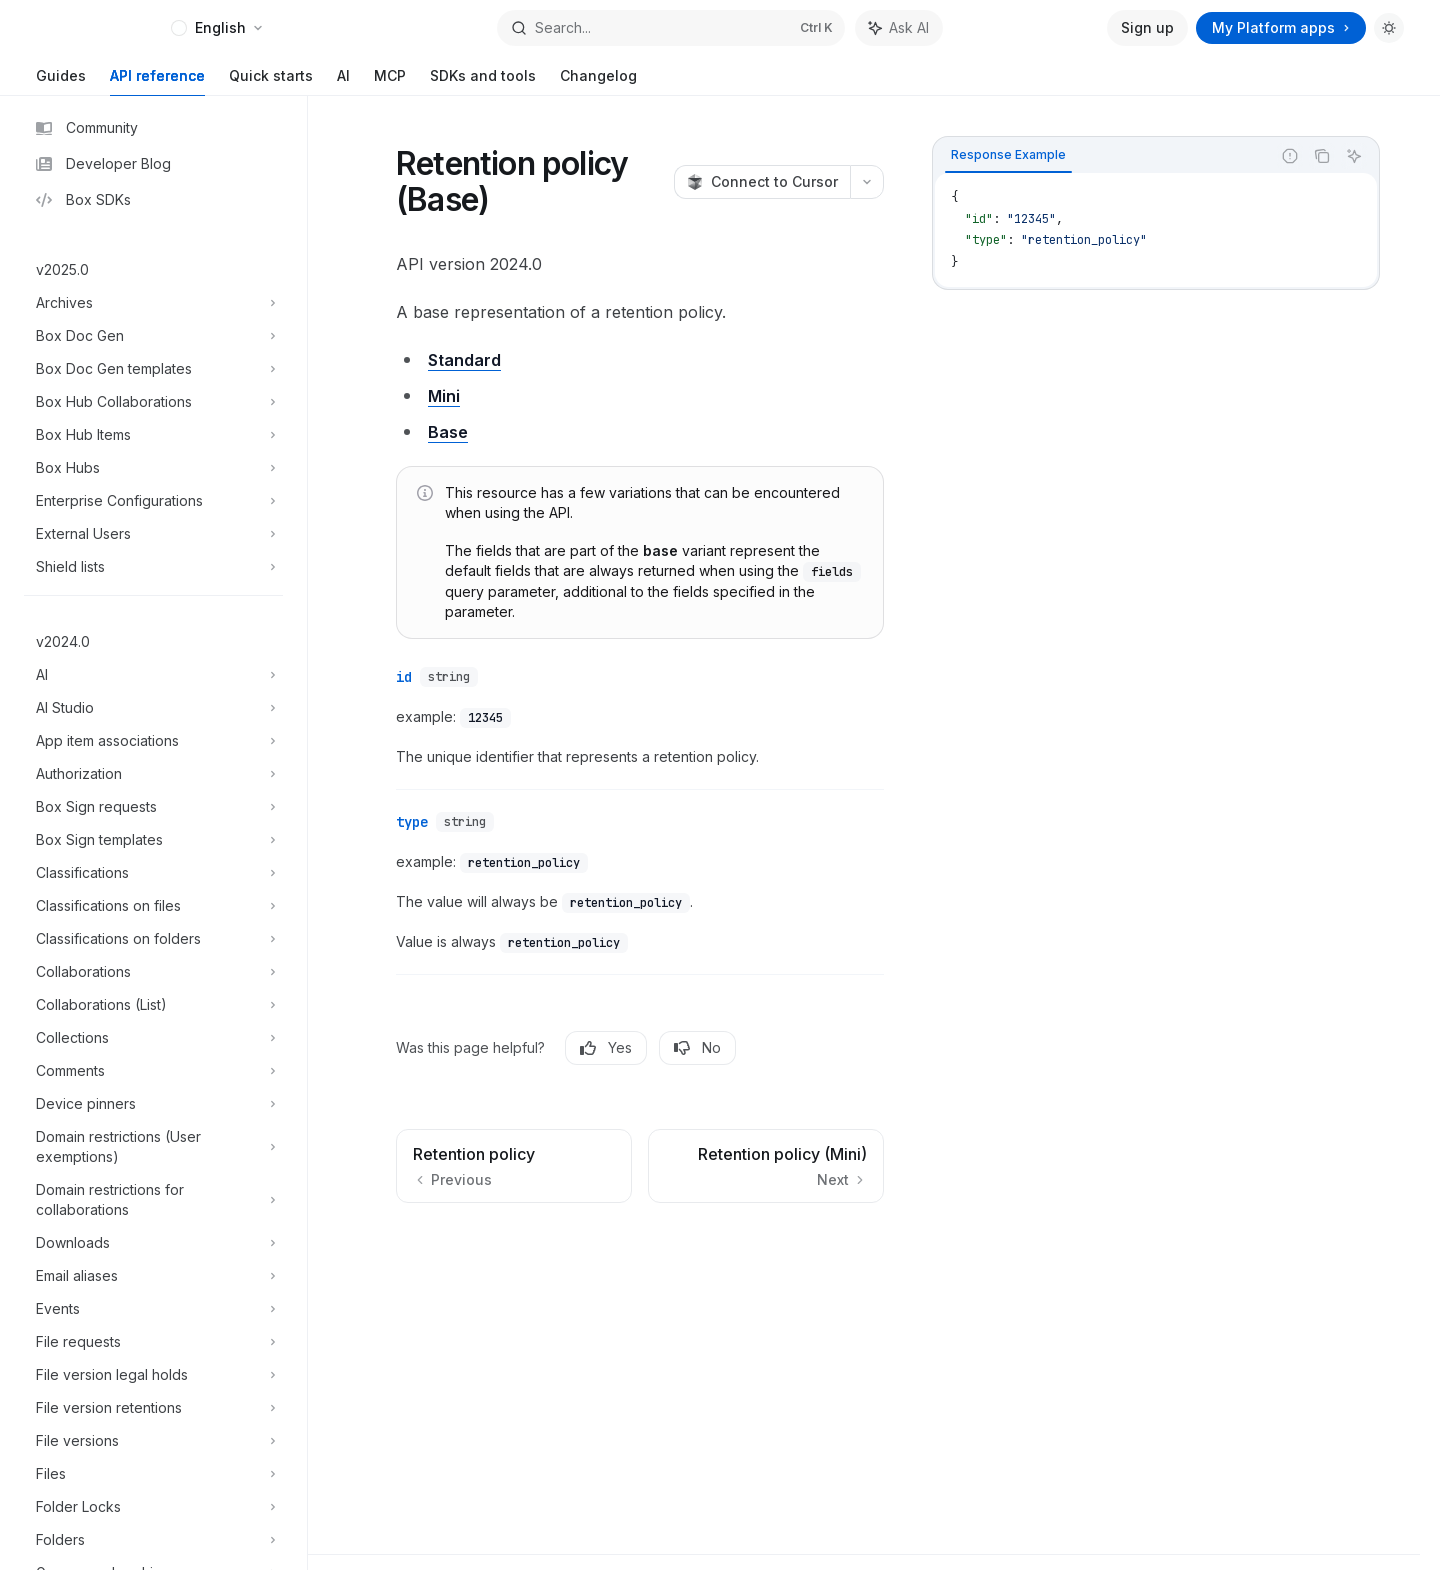  Describe the element at coordinates (61, 81) in the screenshot. I see `Guides` at that location.